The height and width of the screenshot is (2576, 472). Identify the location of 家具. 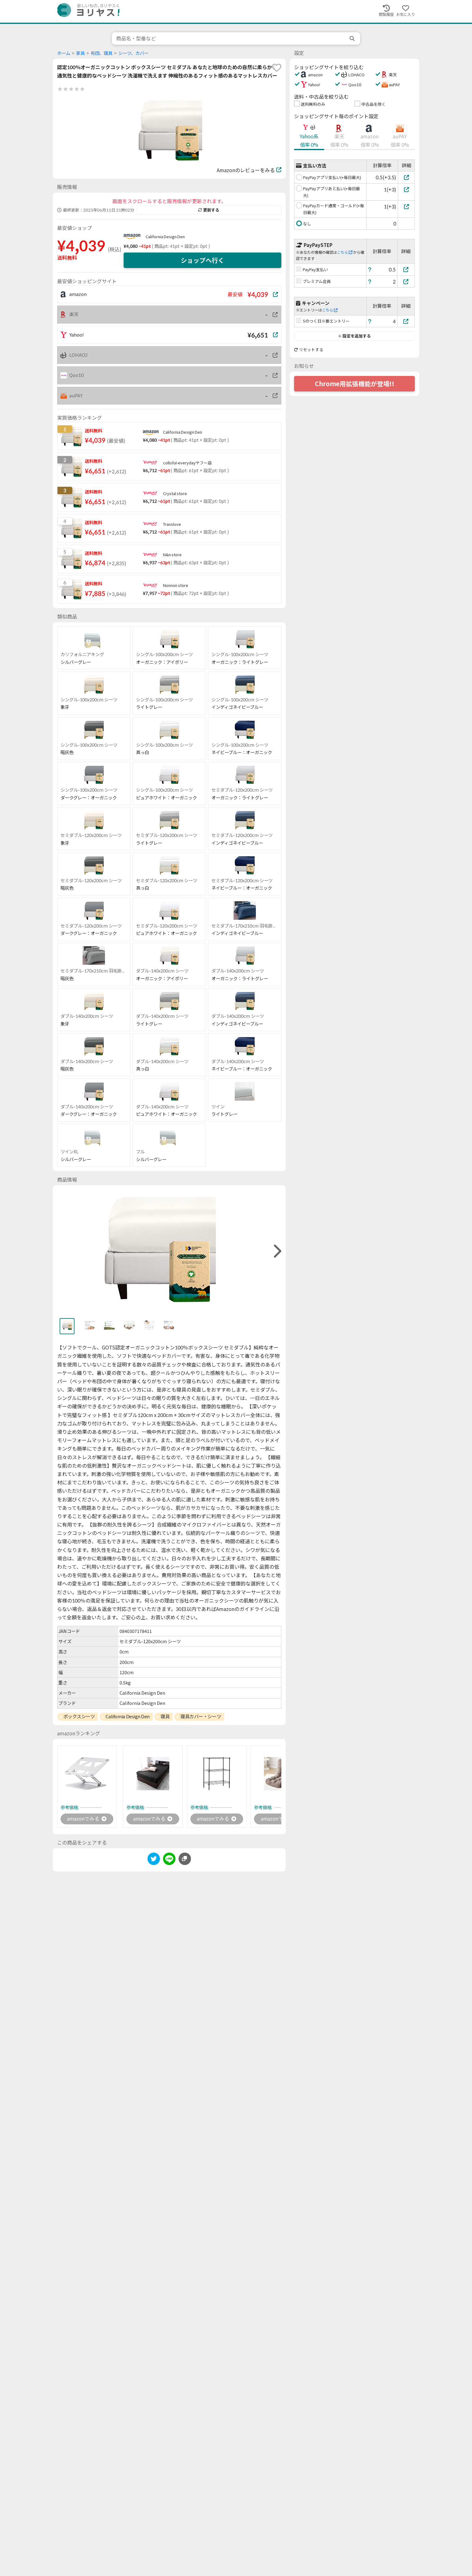
(80, 53).